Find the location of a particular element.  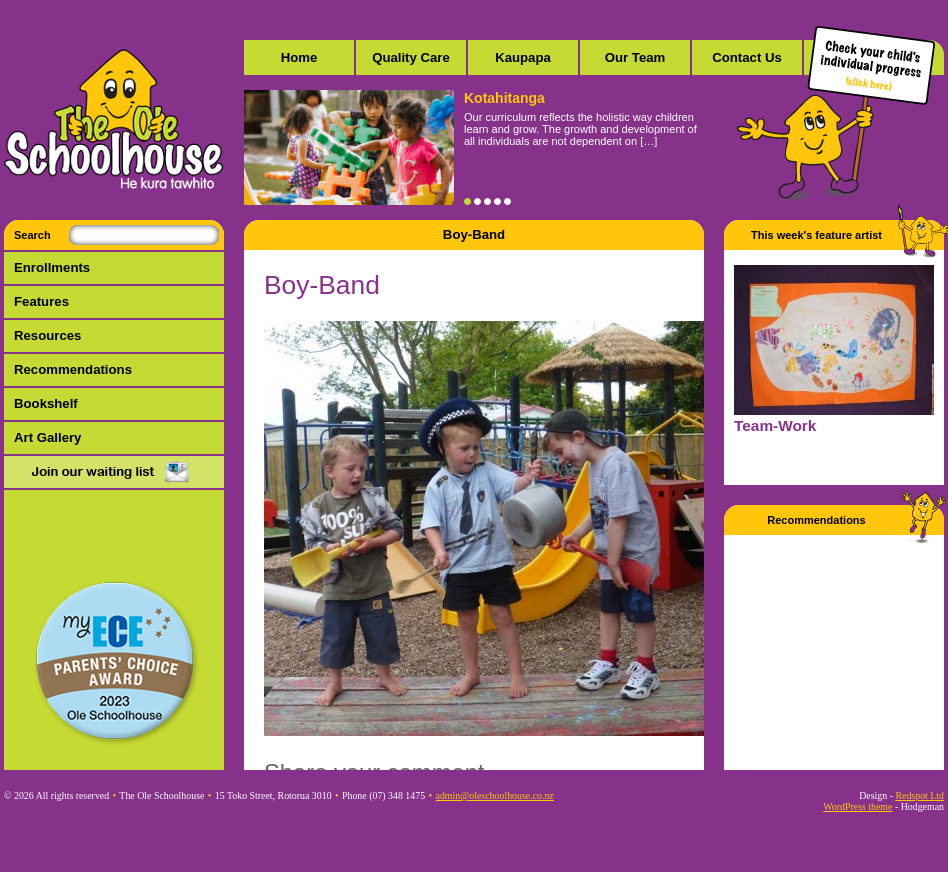

The Ole Schoolhouse is located at coordinates (114, 120).